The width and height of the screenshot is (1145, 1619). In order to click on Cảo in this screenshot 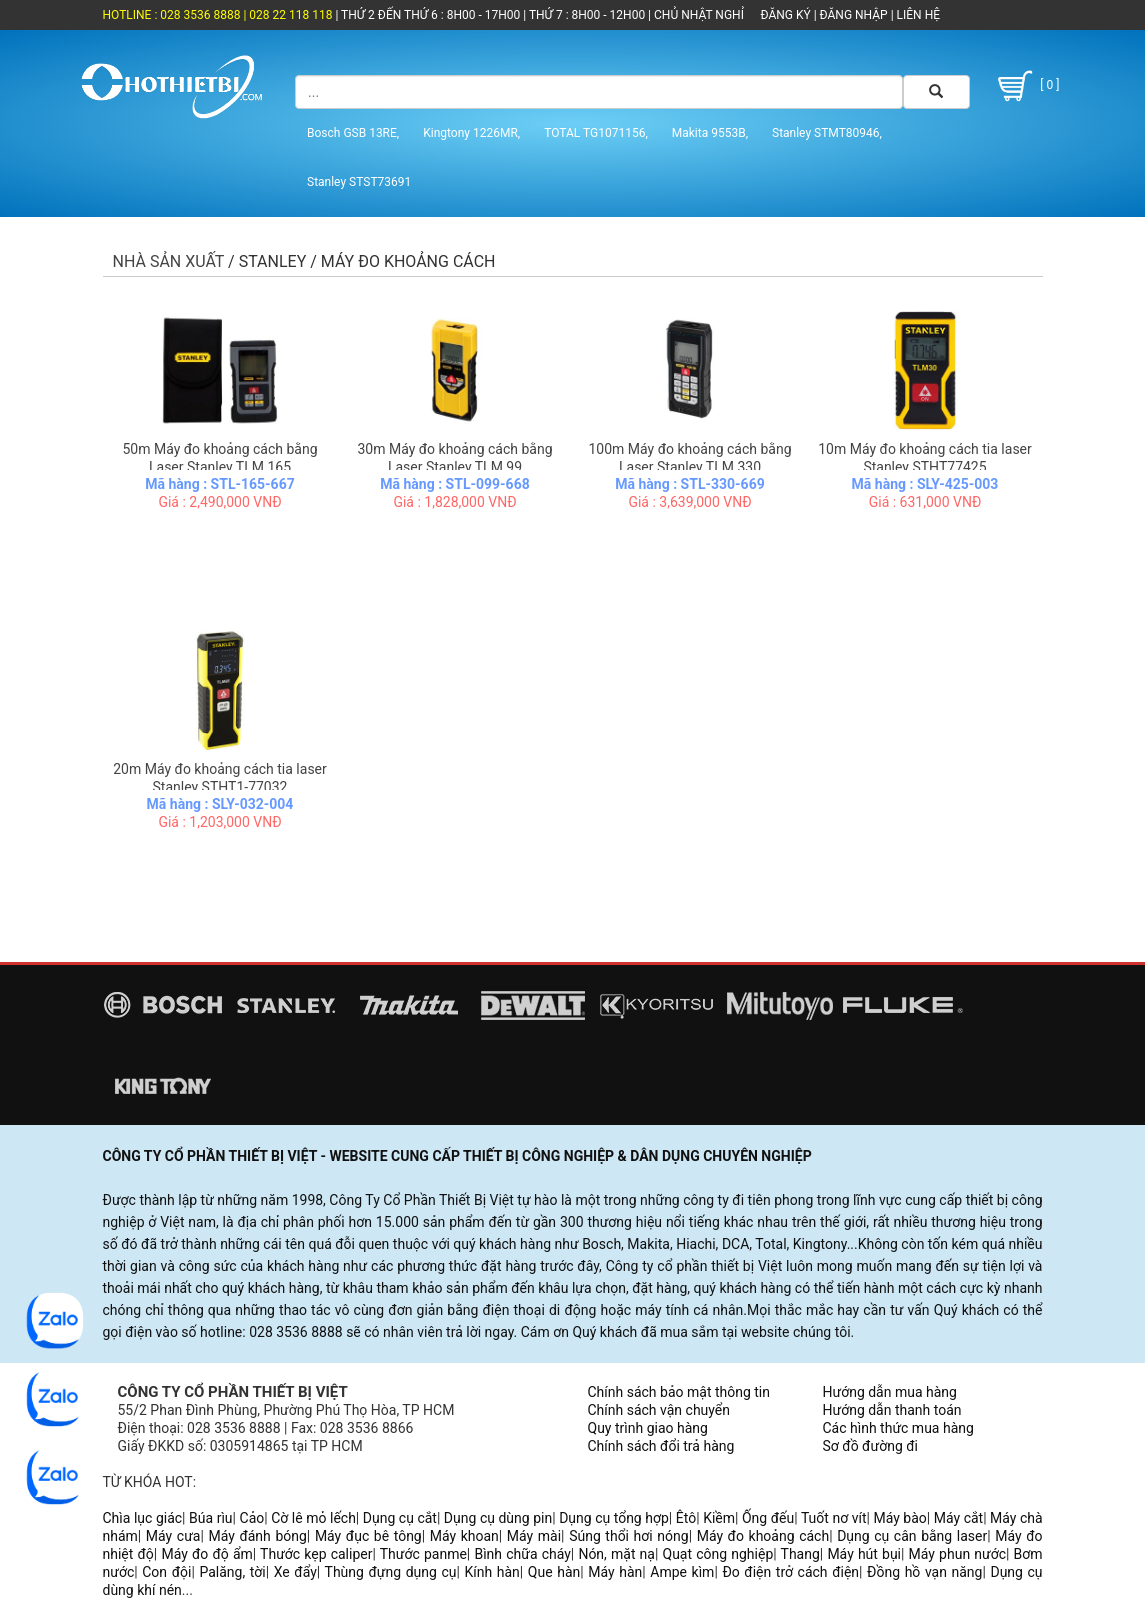, I will do `click(252, 1518)`.